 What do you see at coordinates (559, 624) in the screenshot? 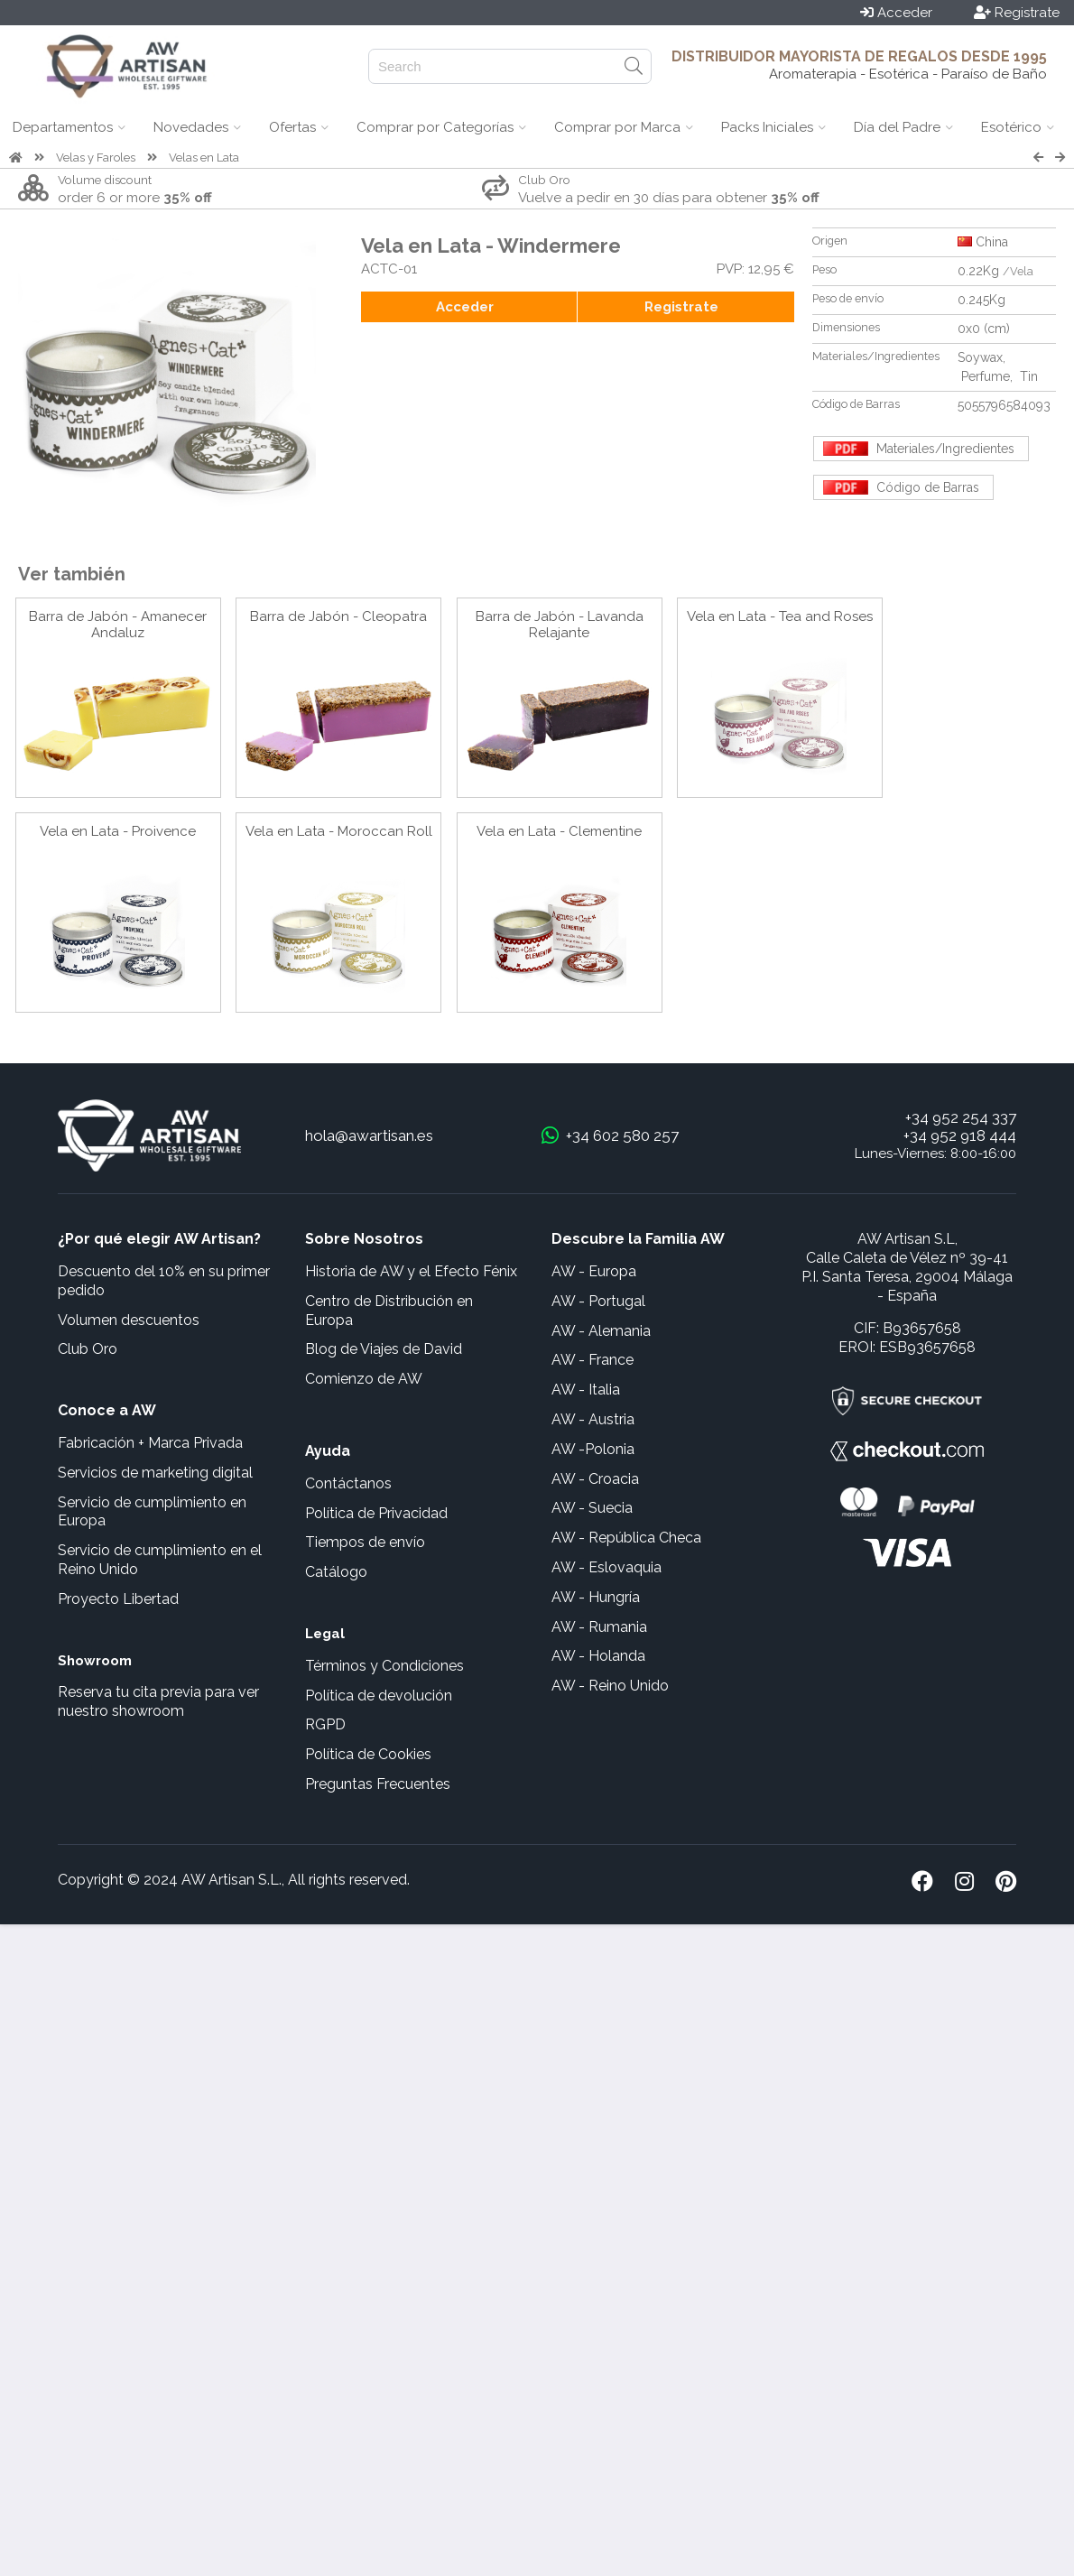
I see `Barra de Jabón - Lavanda Relajante` at bounding box center [559, 624].